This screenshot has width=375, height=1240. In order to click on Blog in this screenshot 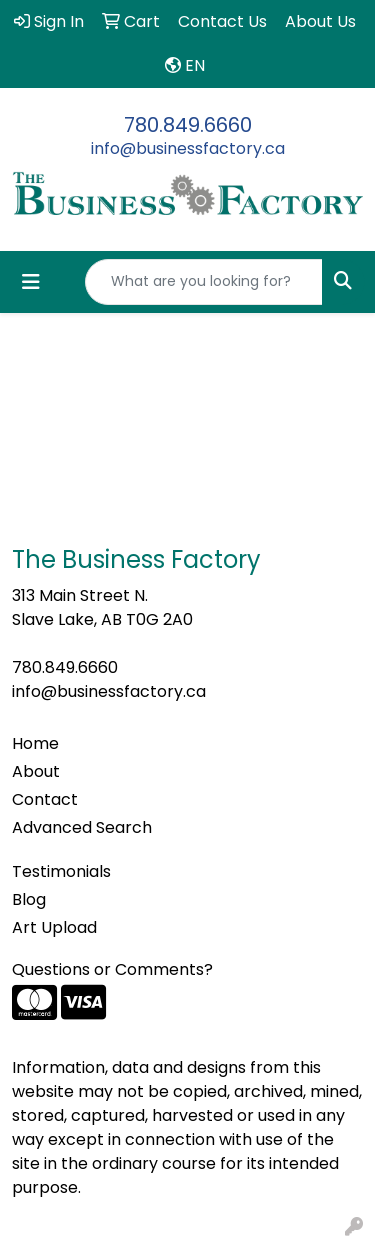, I will do `click(29, 899)`.